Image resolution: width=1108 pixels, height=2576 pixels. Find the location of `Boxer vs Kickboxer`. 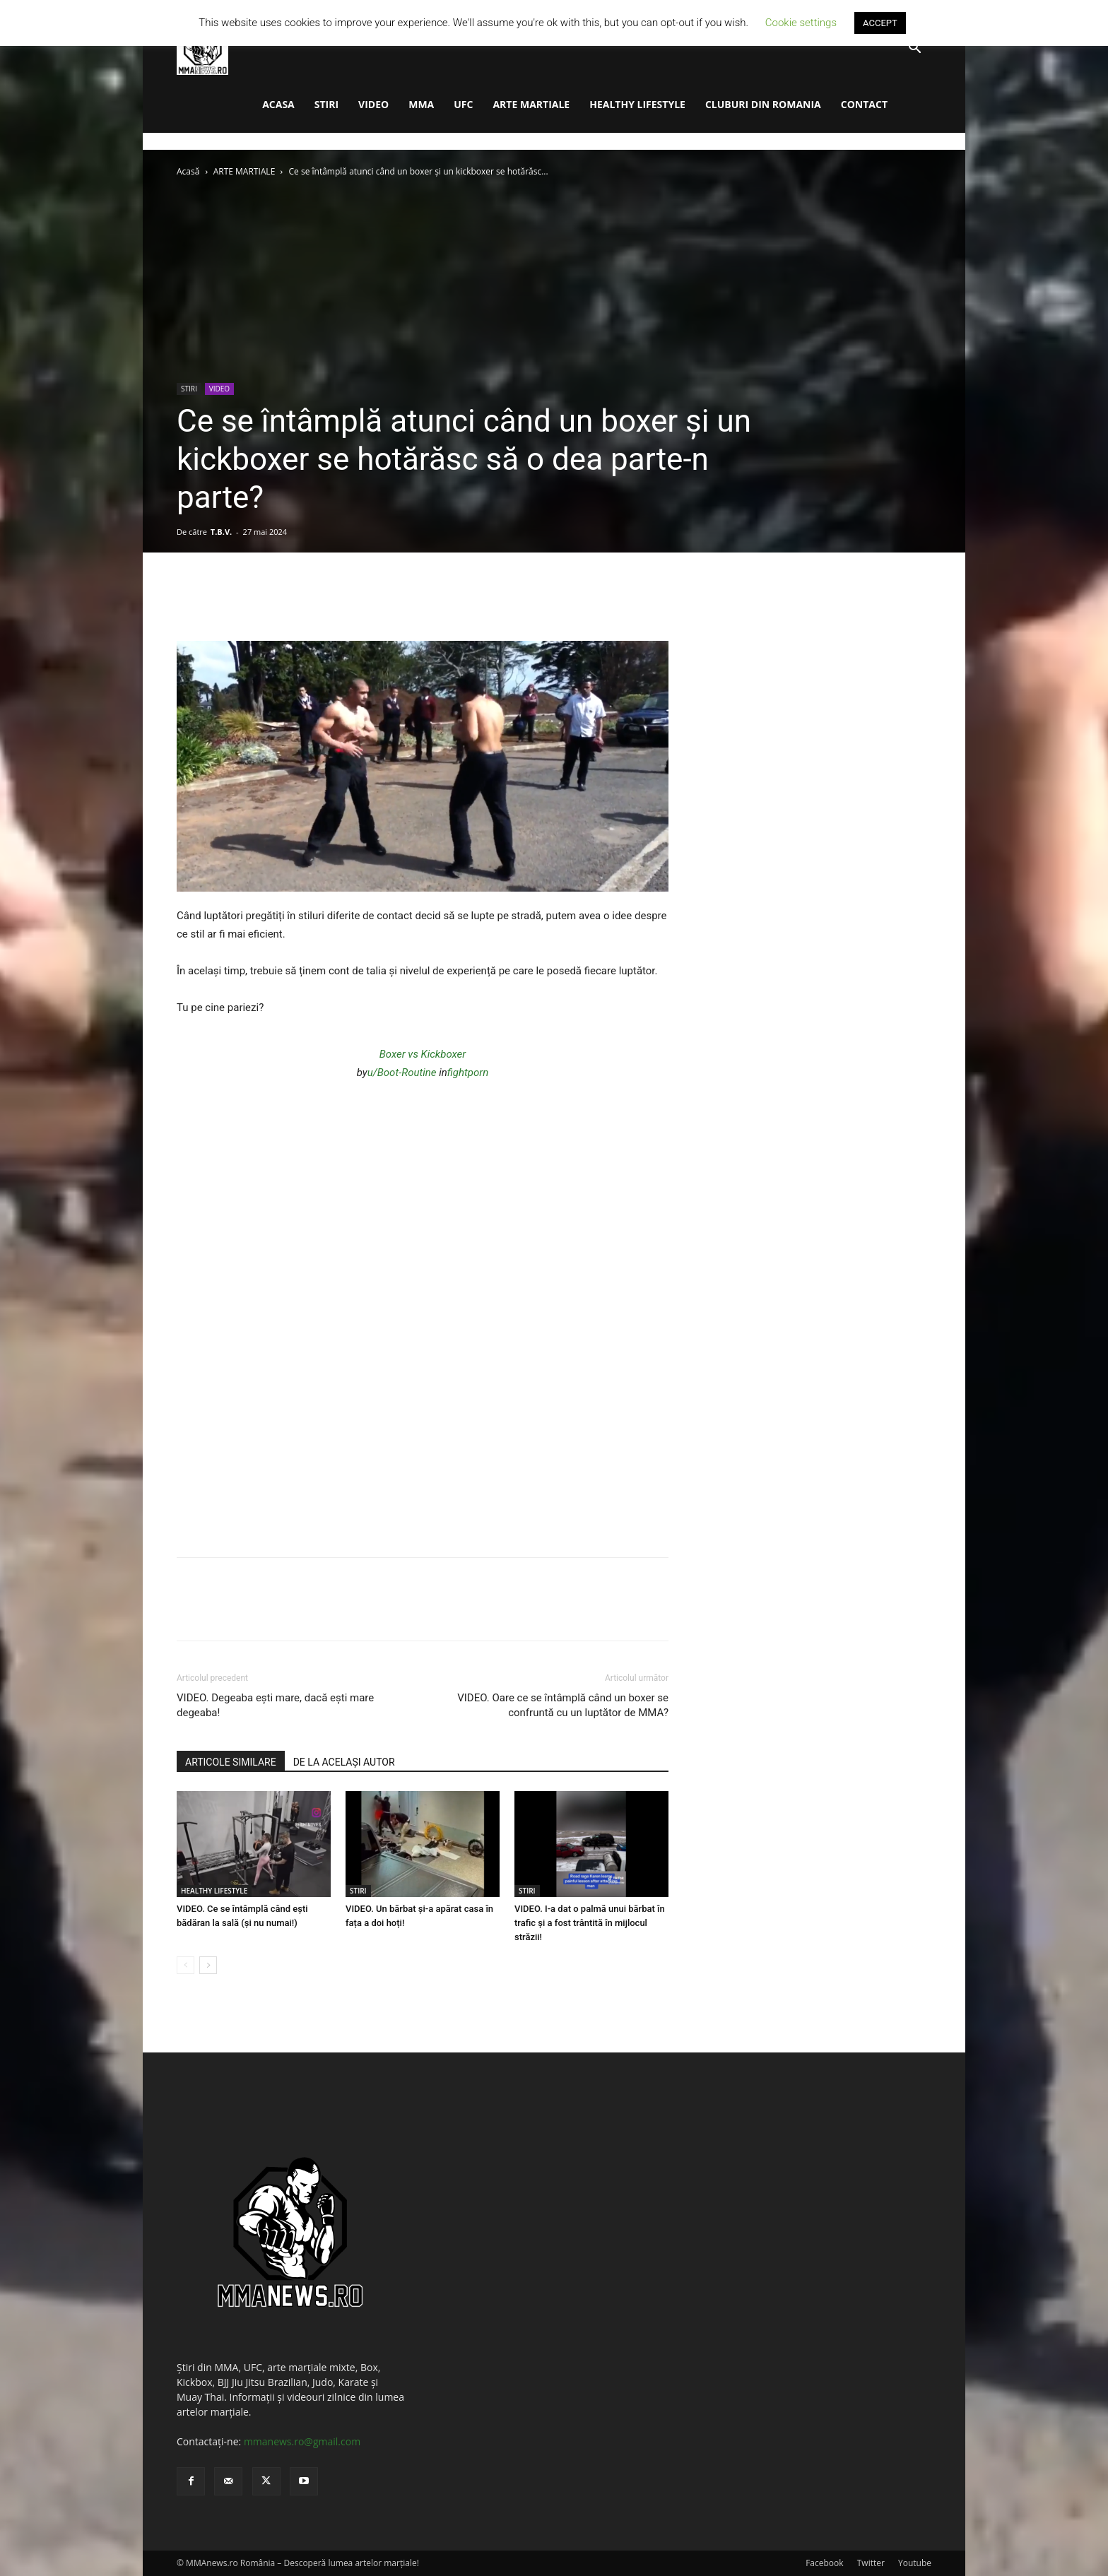

Boxer vs Kickboxer is located at coordinates (422, 1054).